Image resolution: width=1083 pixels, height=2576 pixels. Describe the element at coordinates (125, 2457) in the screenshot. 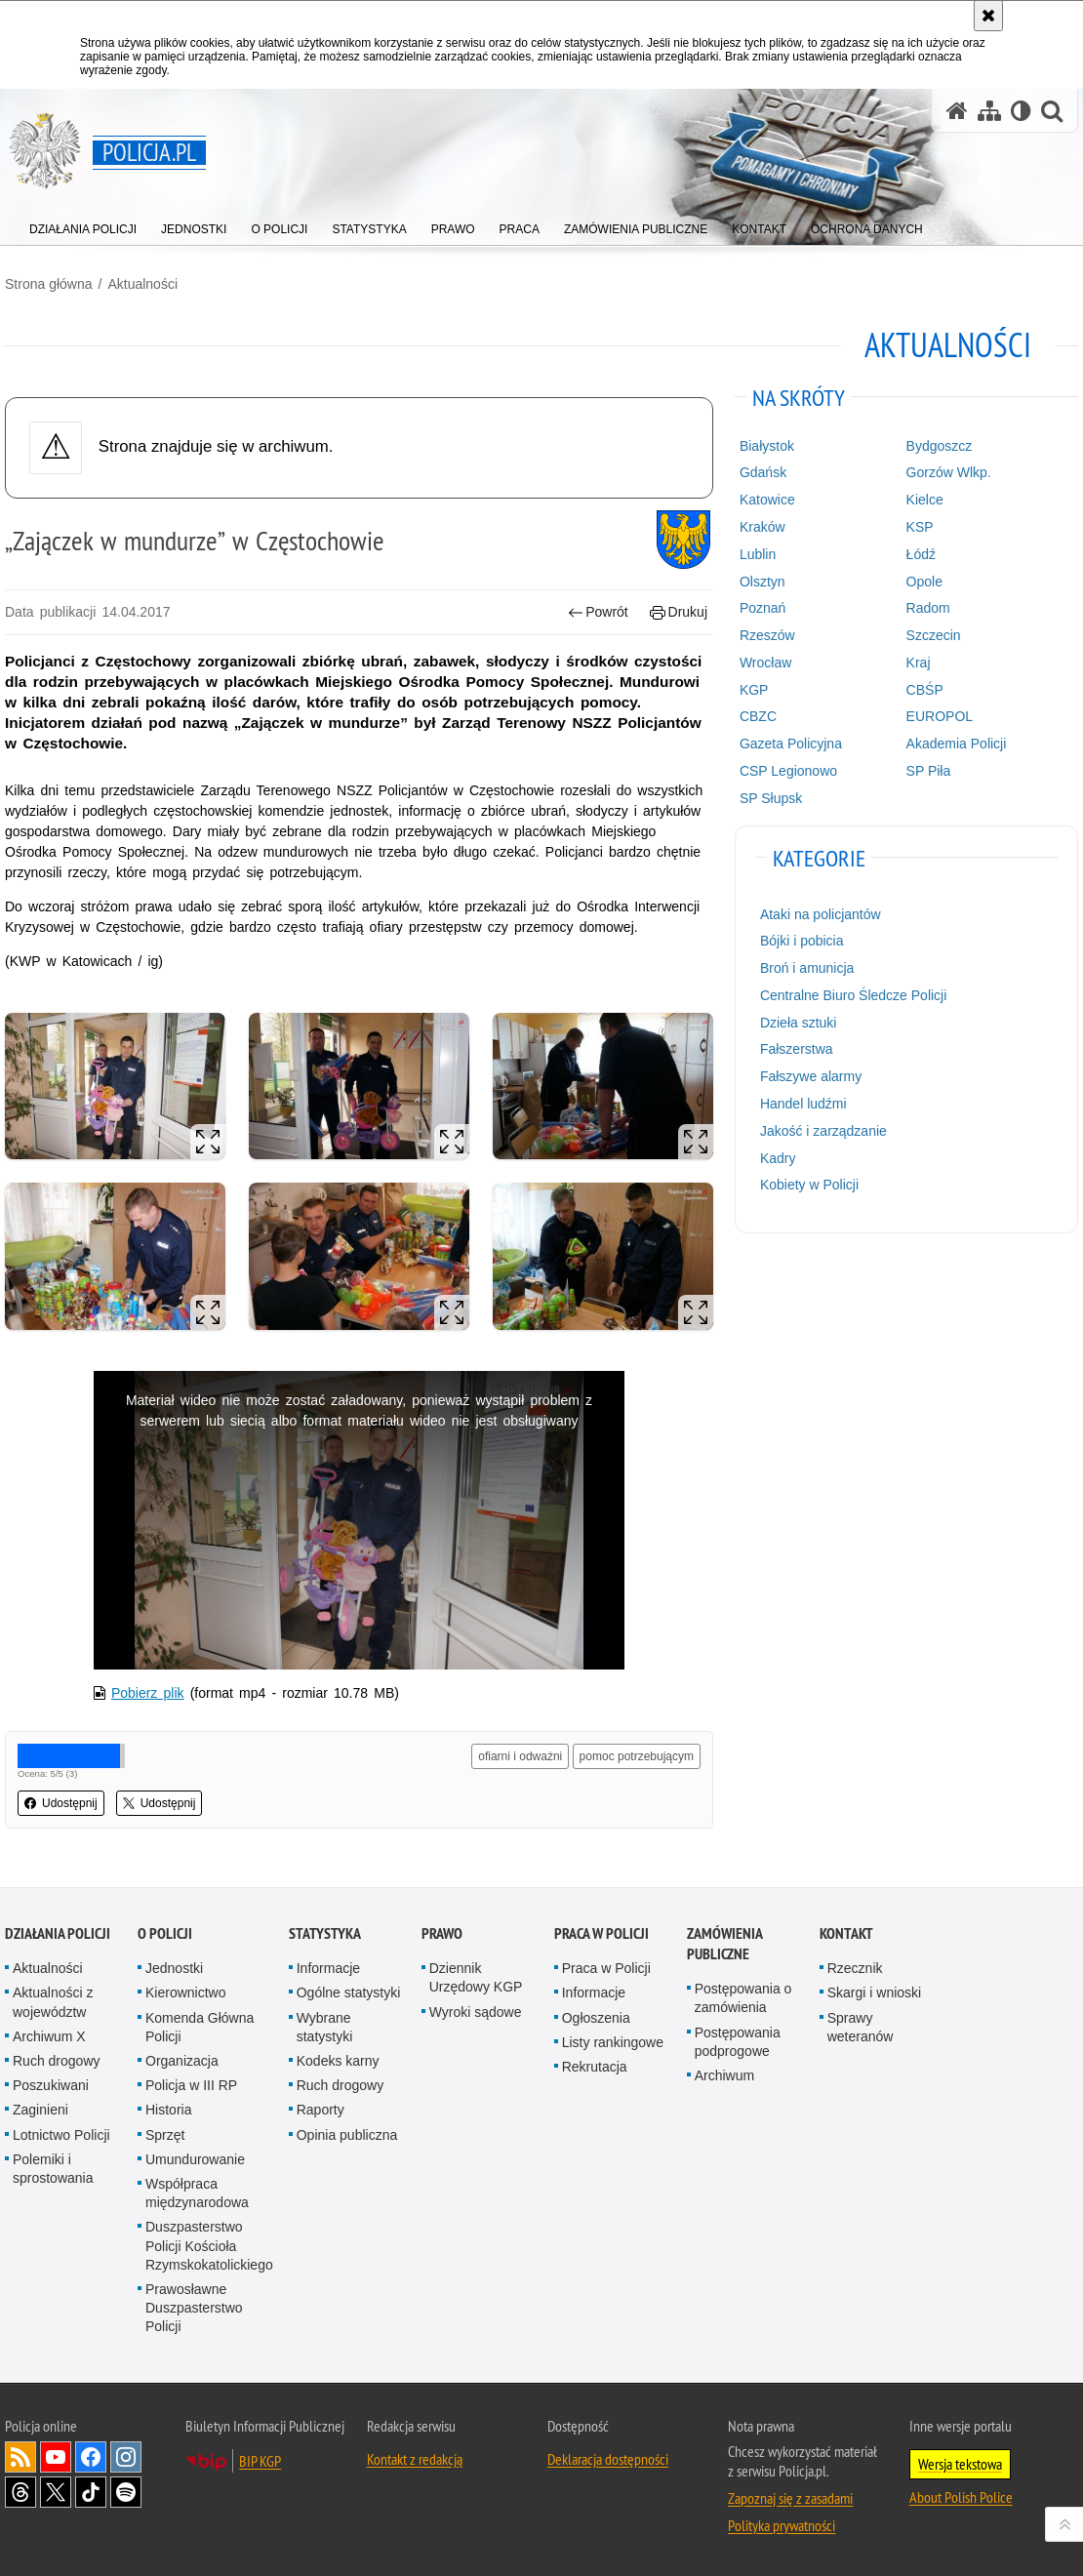

I see `Odwiedź nas na [Odwiedź nas na Instagram. Uwaga. Ten link otwiera nowe okno.]` at that location.